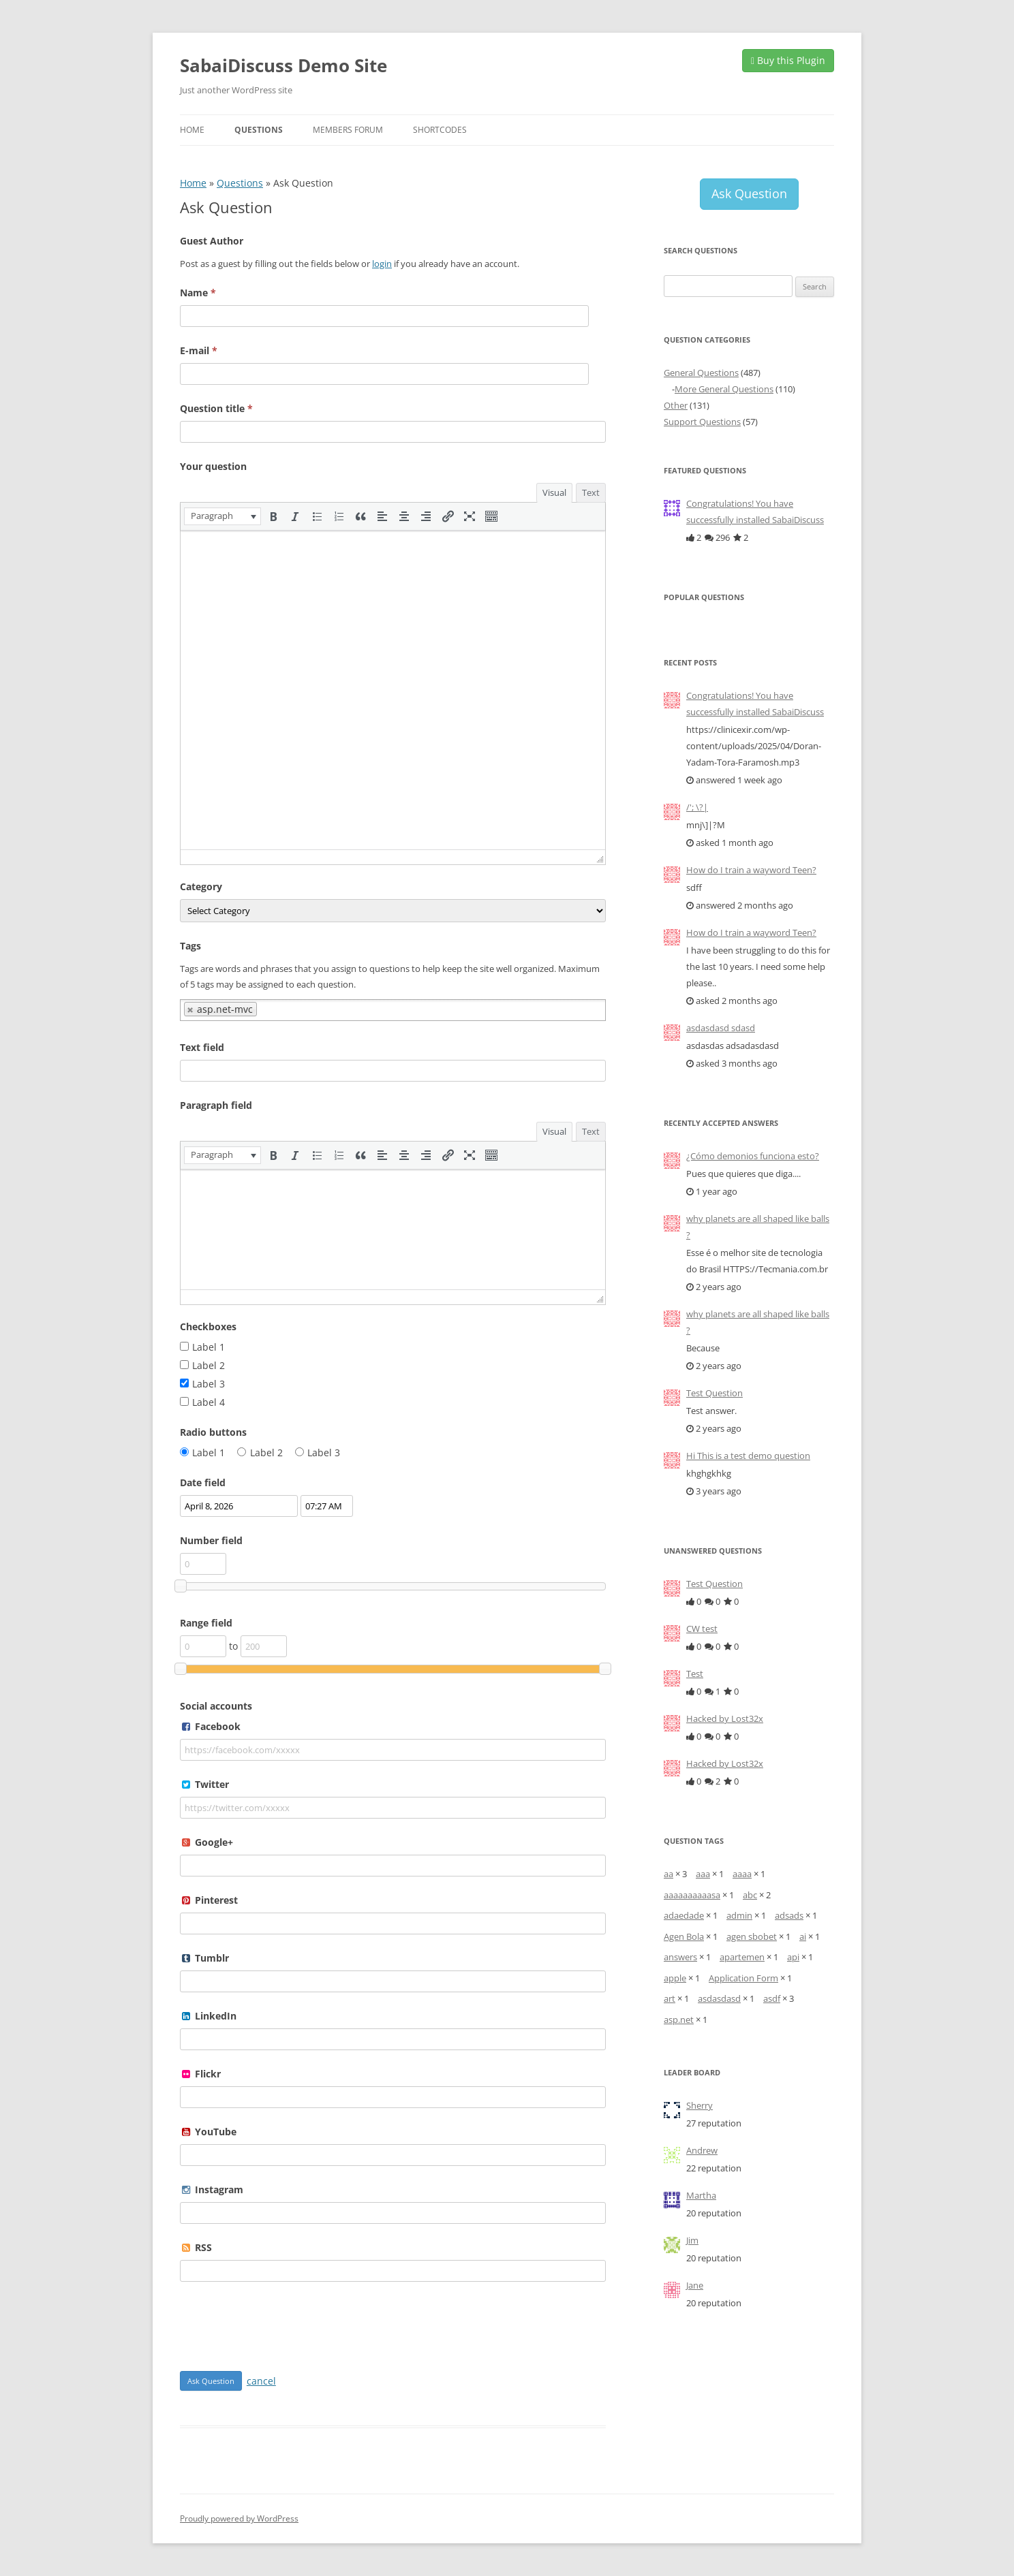 This screenshot has width=1014, height=2576. I want to click on /'; \?|, so click(697, 807).